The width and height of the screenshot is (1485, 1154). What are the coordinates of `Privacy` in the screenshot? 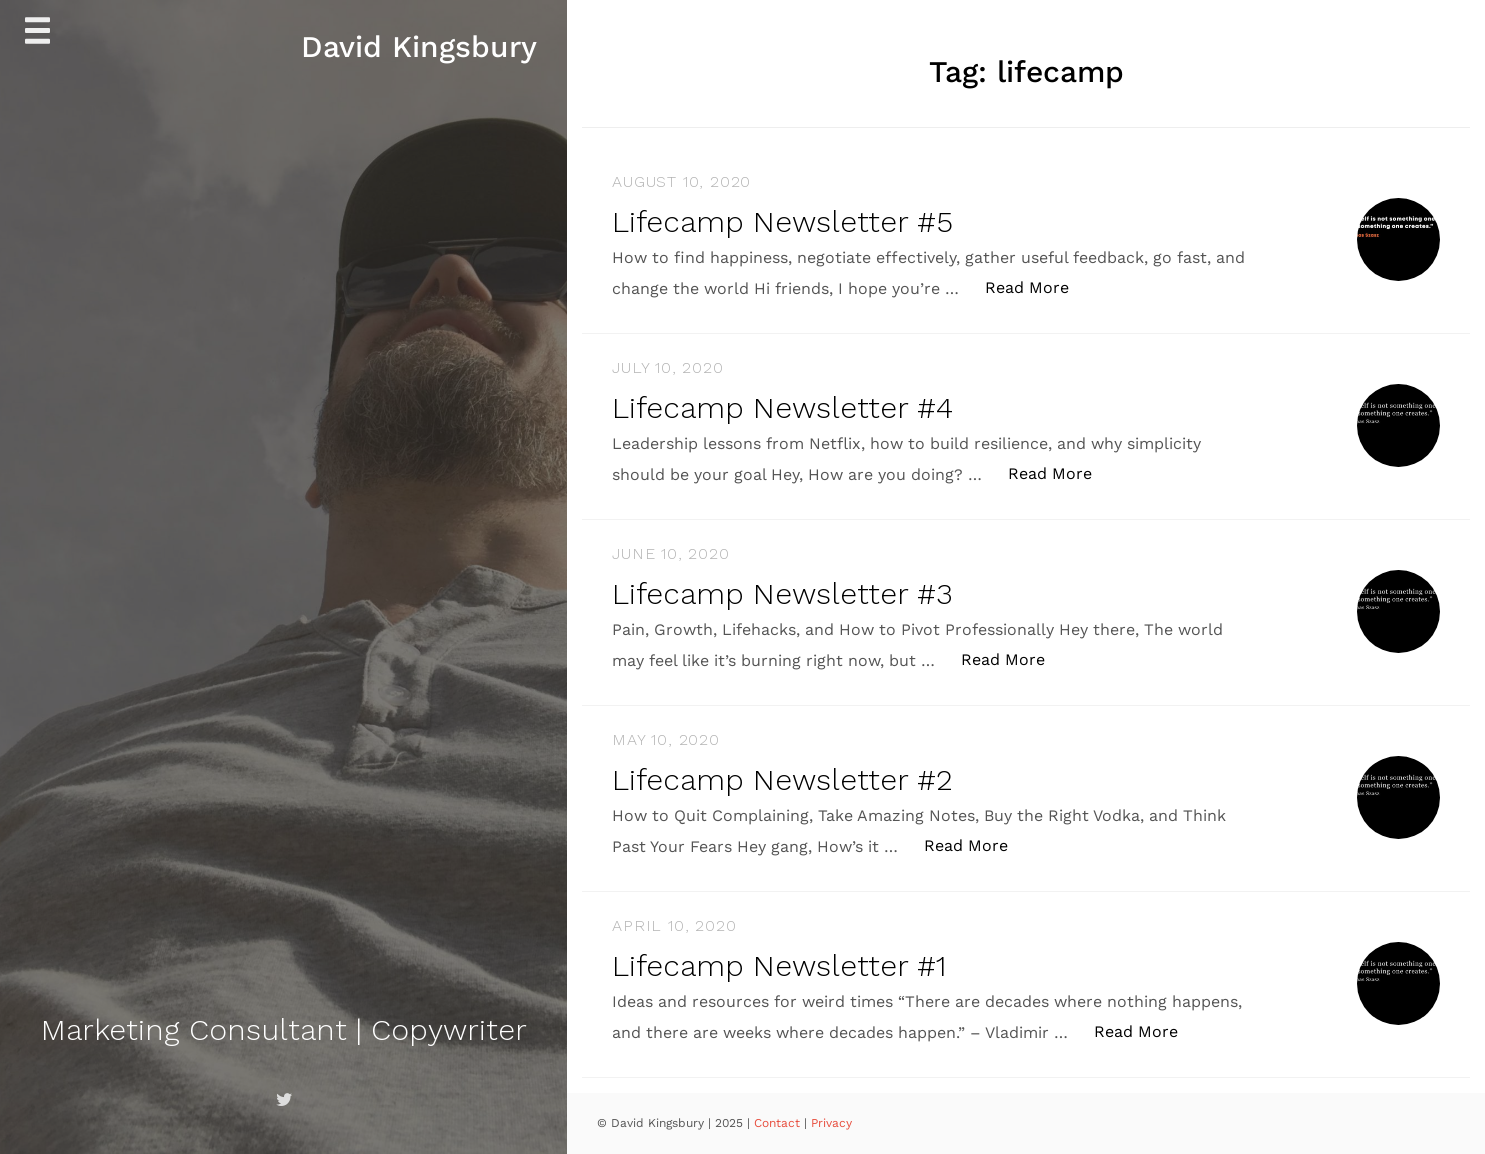 It's located at (831, 1123).